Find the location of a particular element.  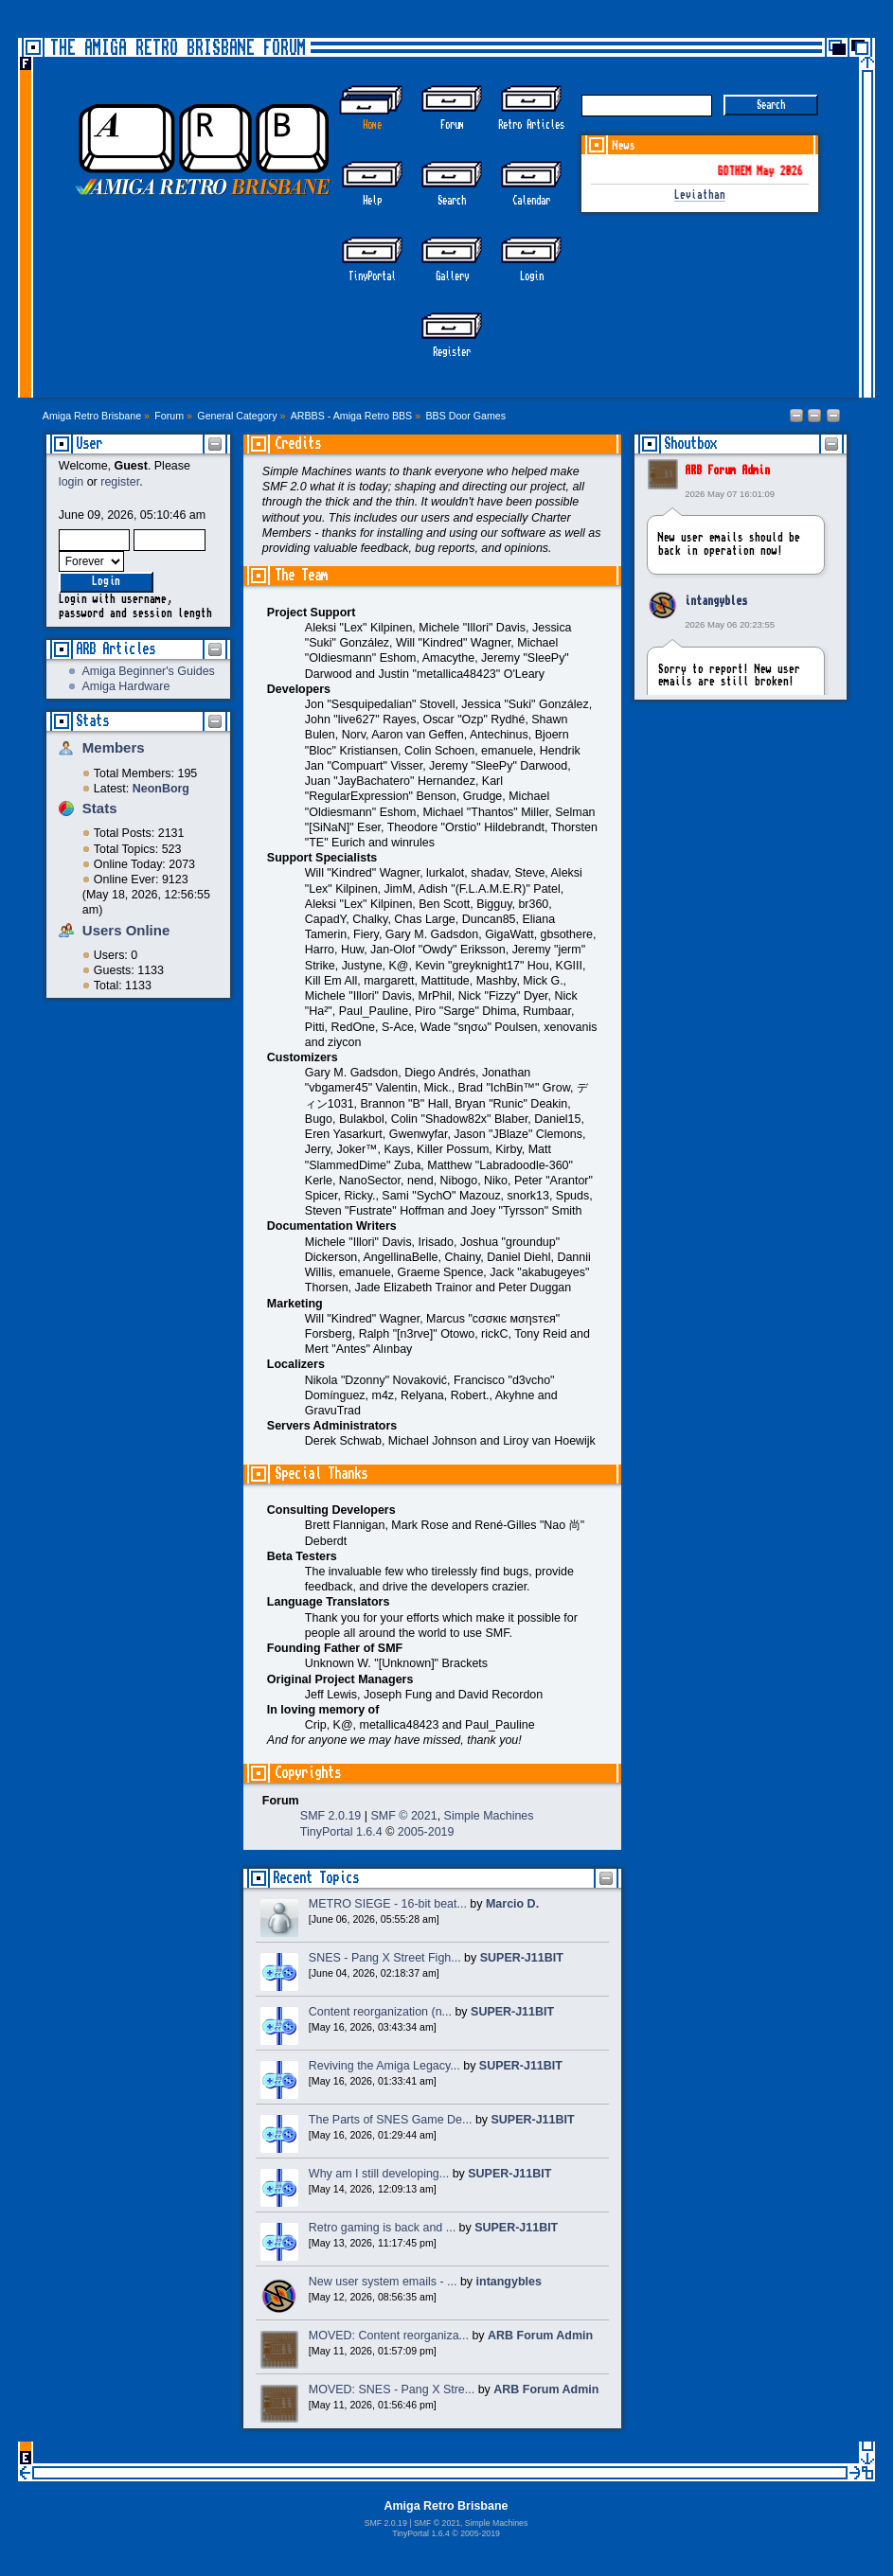

register is located at coordinates (119, 482).